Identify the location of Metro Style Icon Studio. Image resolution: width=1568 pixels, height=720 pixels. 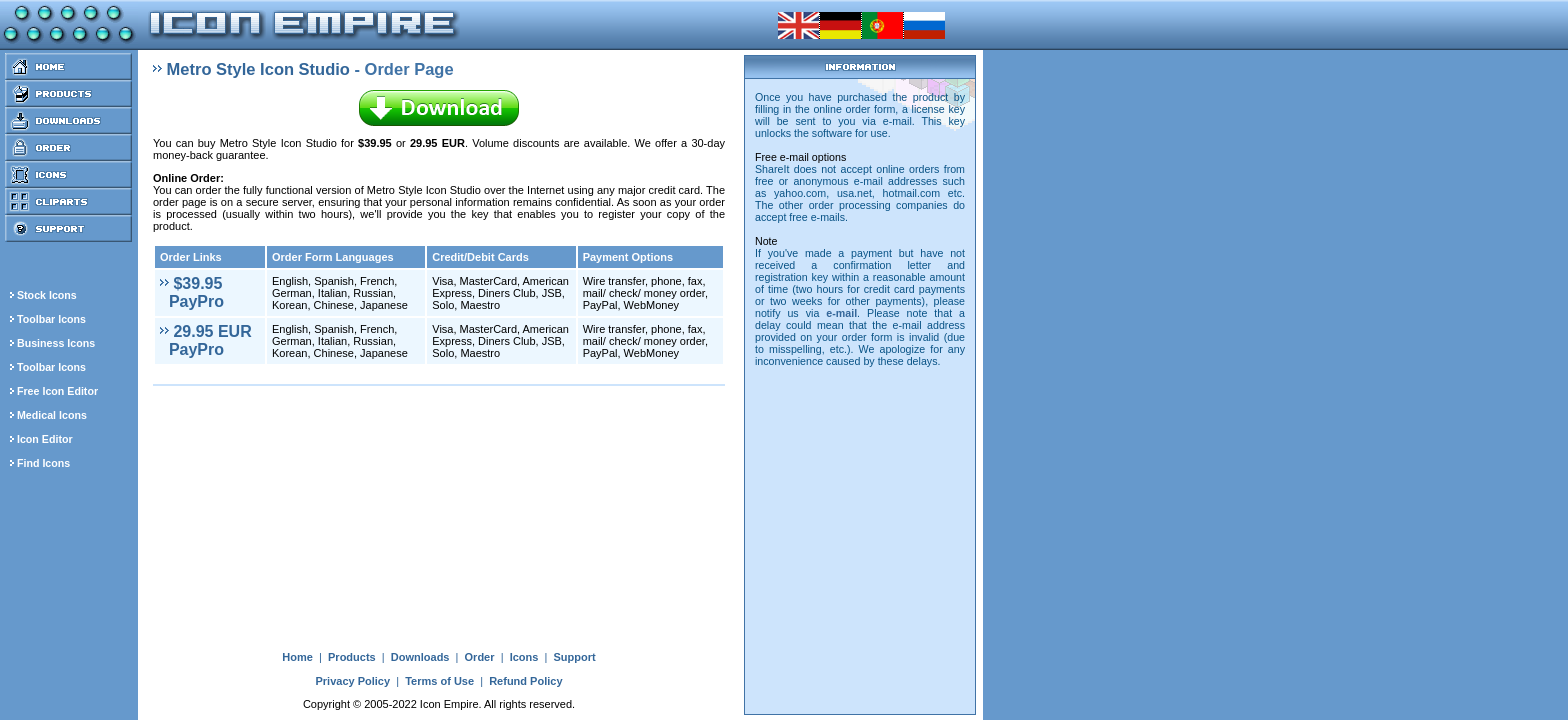
(258, 69).